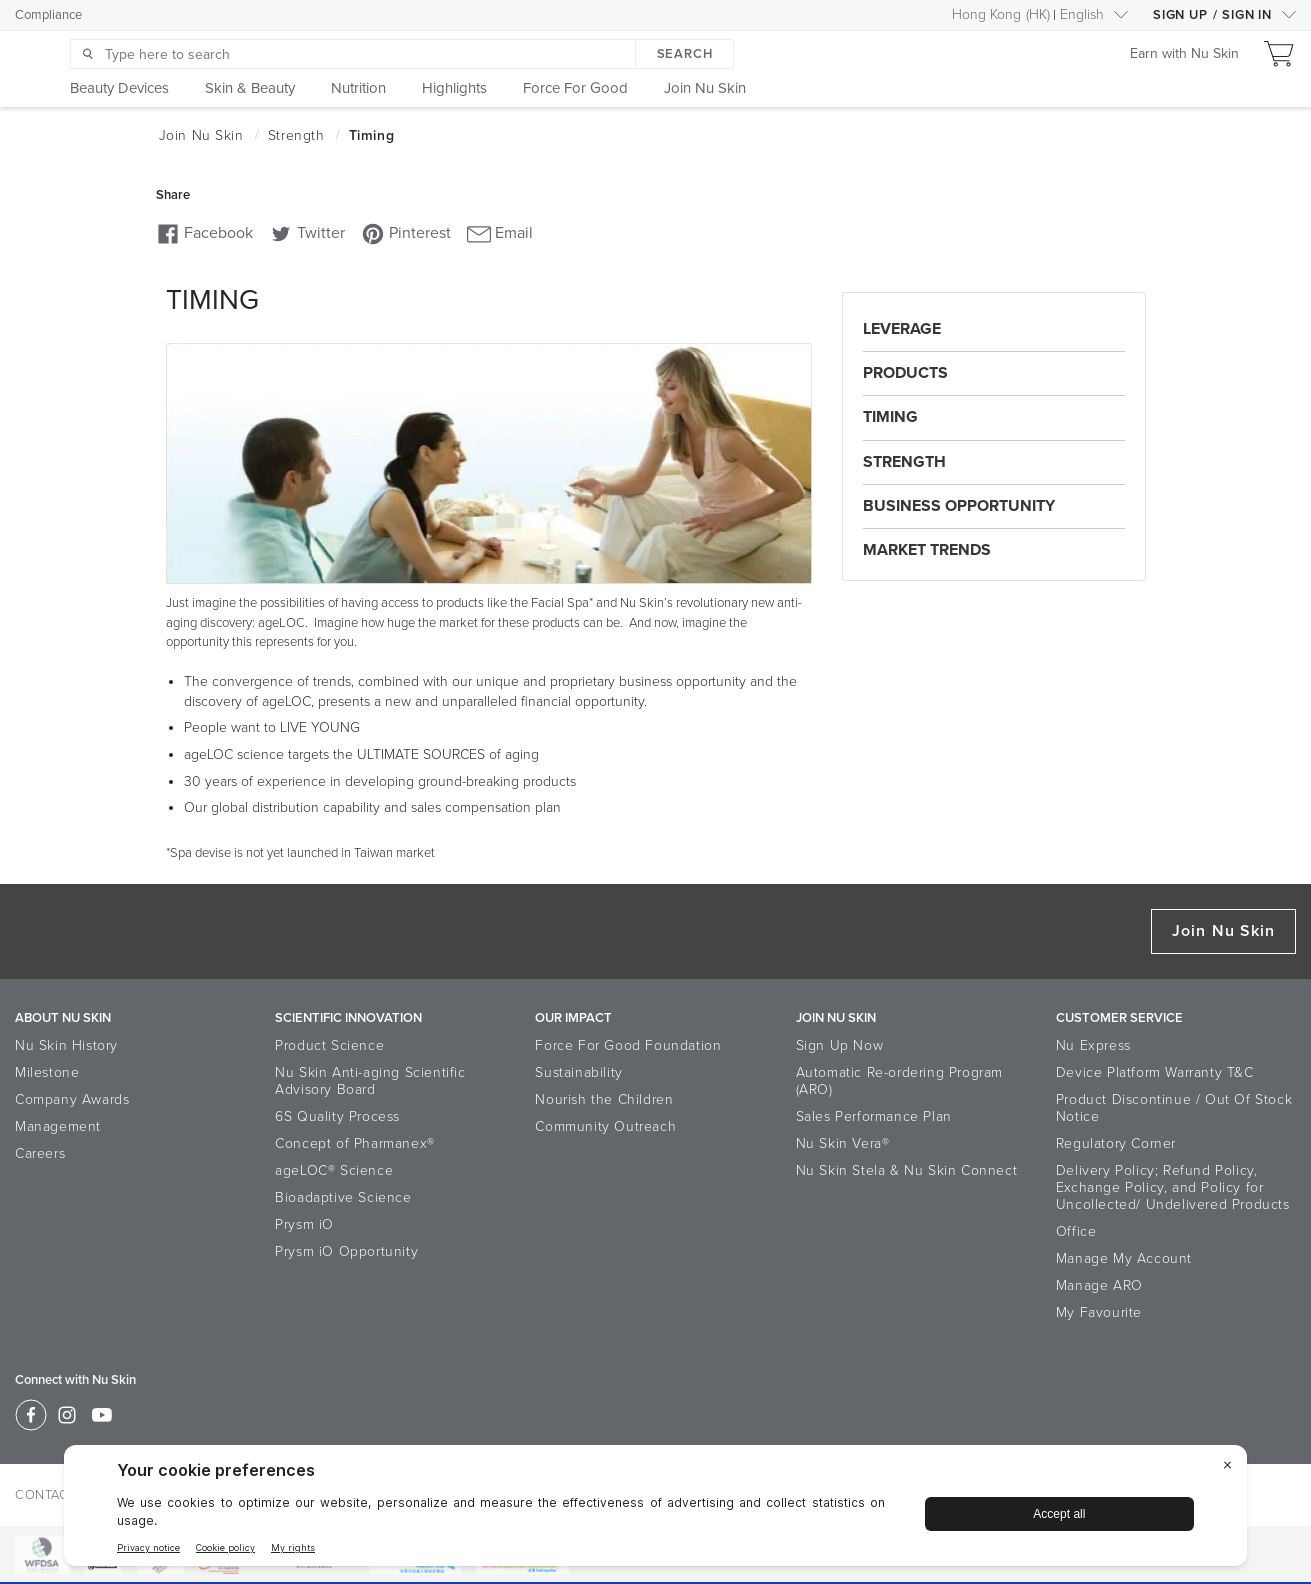 This screenshot has width=1311, height=1584. Describe the element at coordinates (1076, 1231) in the screenshot. I see `Office` at that location.